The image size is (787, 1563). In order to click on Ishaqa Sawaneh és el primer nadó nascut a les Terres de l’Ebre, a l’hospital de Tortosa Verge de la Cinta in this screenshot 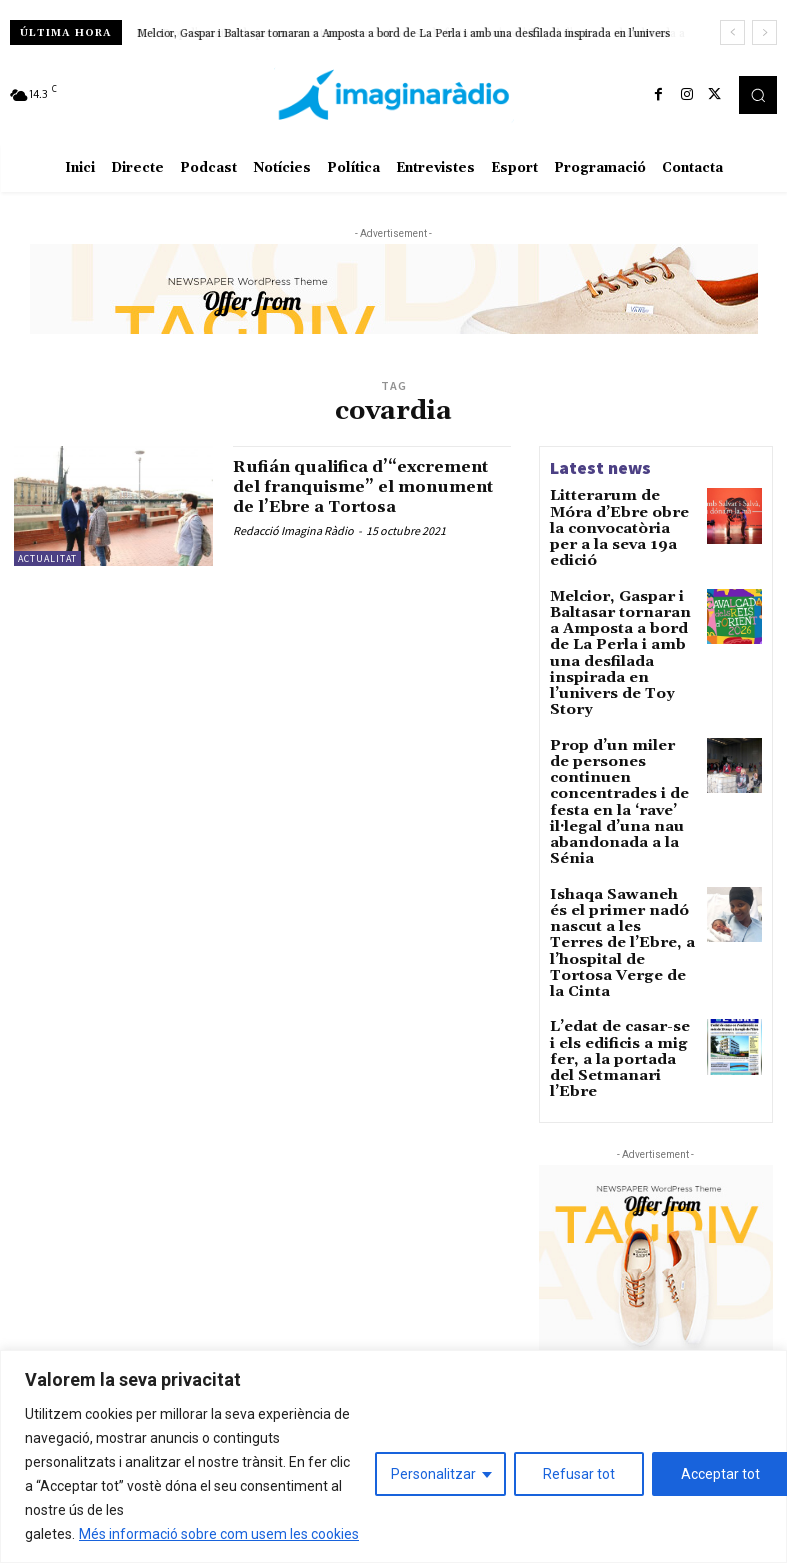, I will do `click(619, 797)`.